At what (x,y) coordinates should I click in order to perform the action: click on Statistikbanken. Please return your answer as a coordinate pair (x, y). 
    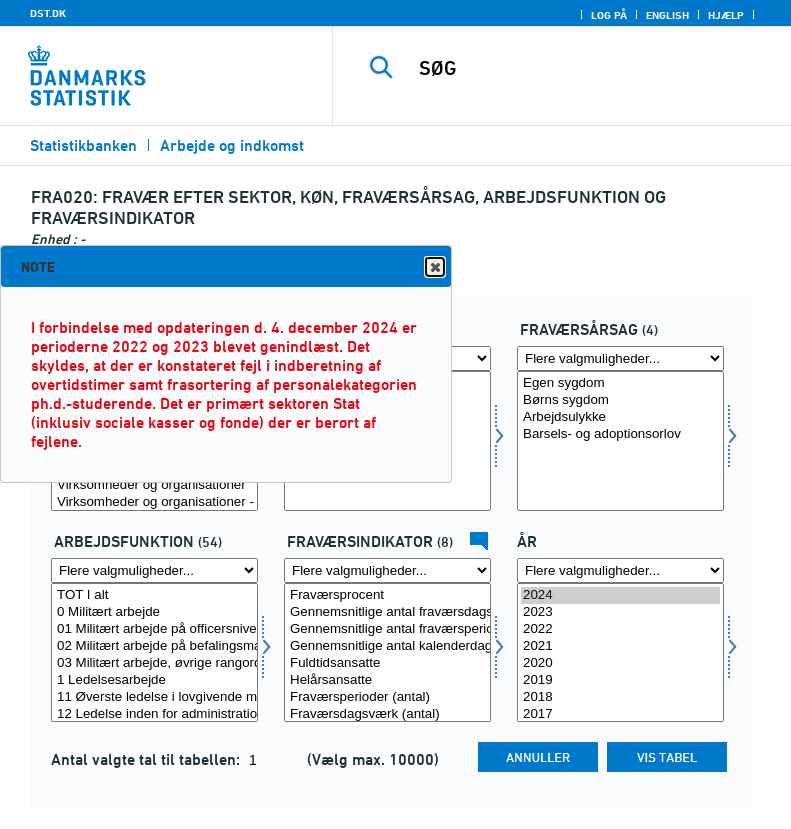
    Looking at the image, I should click on (83, 145).